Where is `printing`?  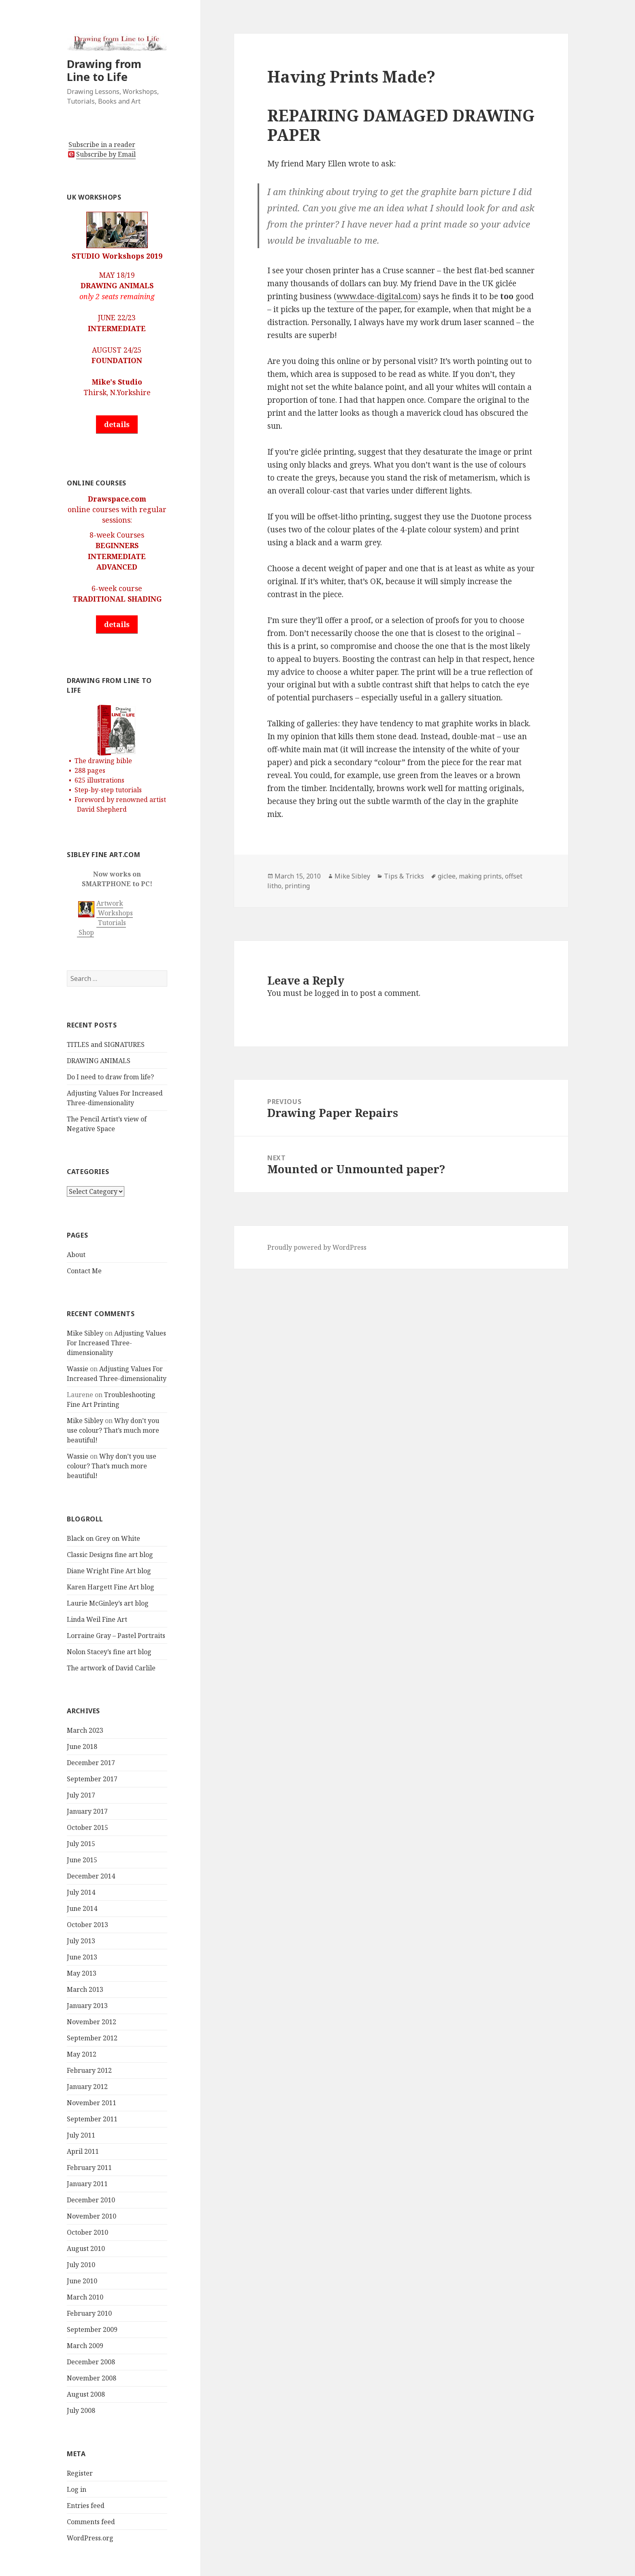 printing is located at coordinates (297, 885).